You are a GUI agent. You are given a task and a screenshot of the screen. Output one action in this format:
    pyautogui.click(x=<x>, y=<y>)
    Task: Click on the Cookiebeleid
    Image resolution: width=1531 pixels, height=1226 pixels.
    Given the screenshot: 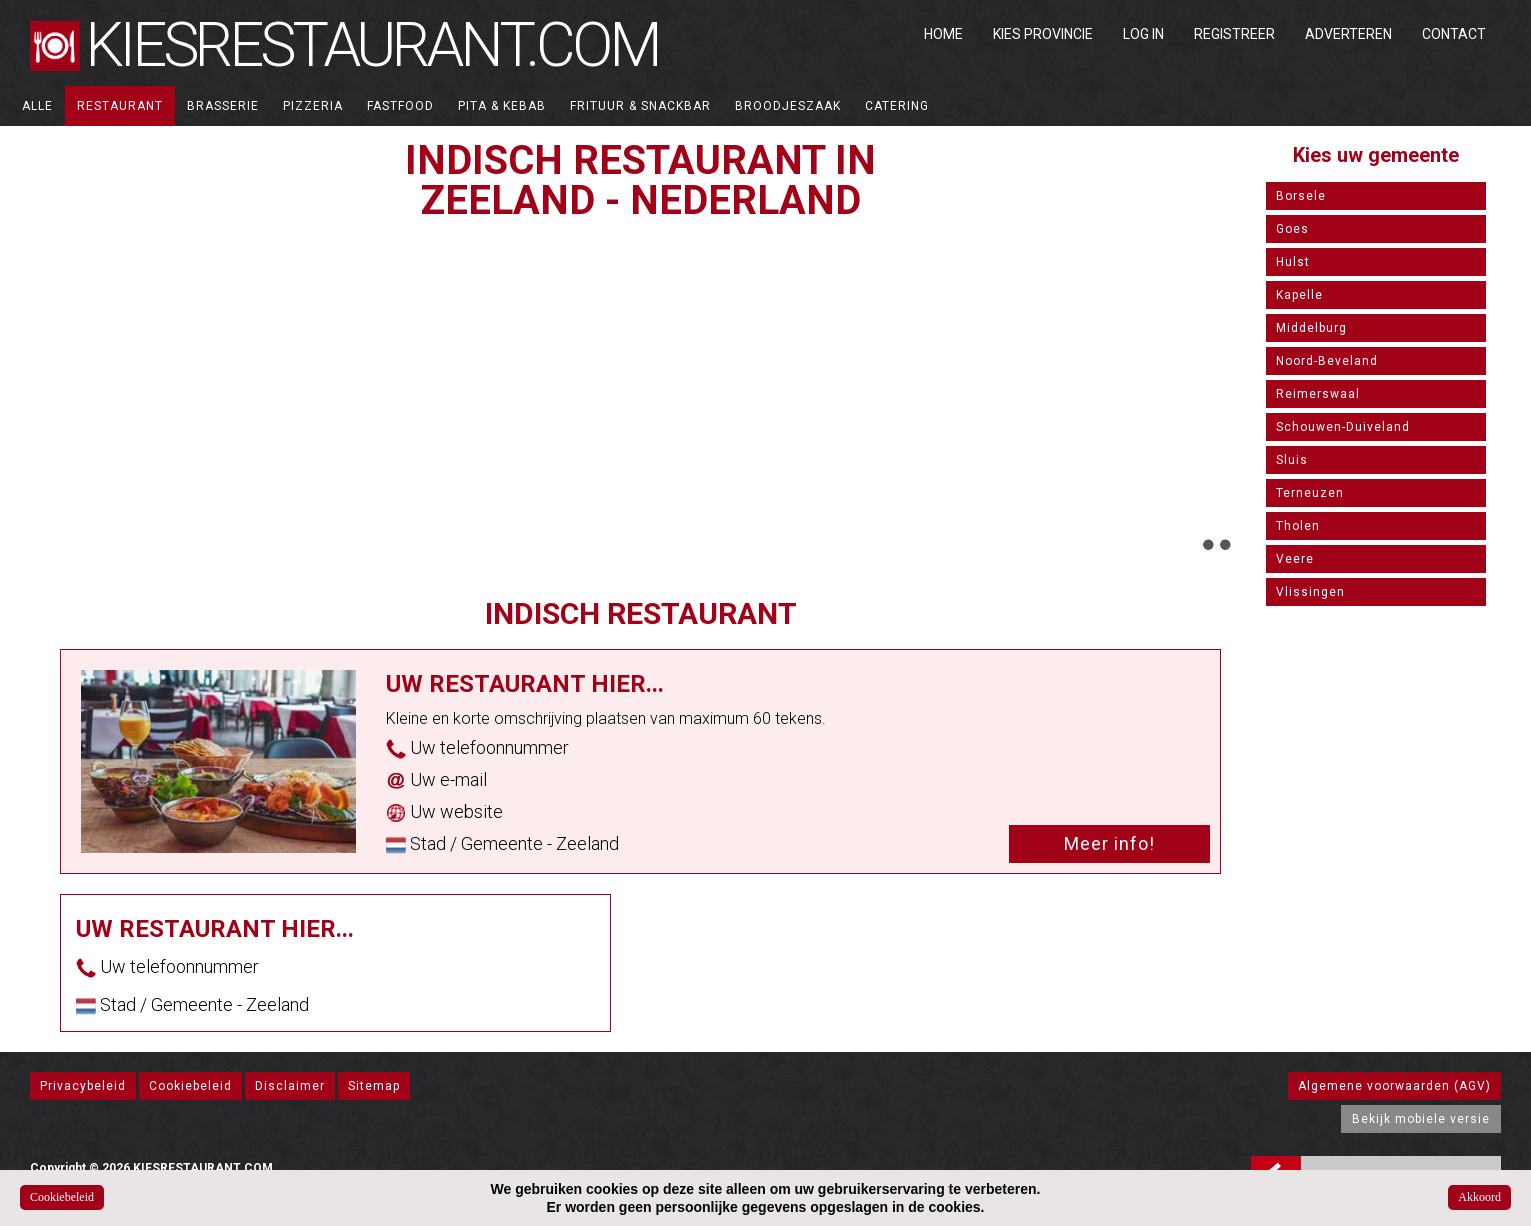 What is the action you would take?
    pyautogui.click(x=190, y=1086)
    